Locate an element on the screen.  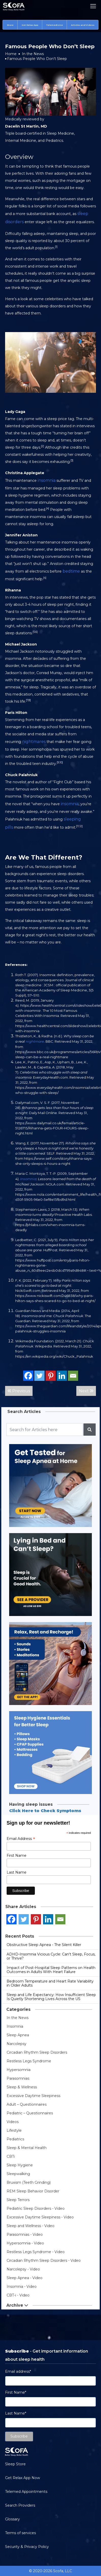
Home is located at coordinates (11, 54).